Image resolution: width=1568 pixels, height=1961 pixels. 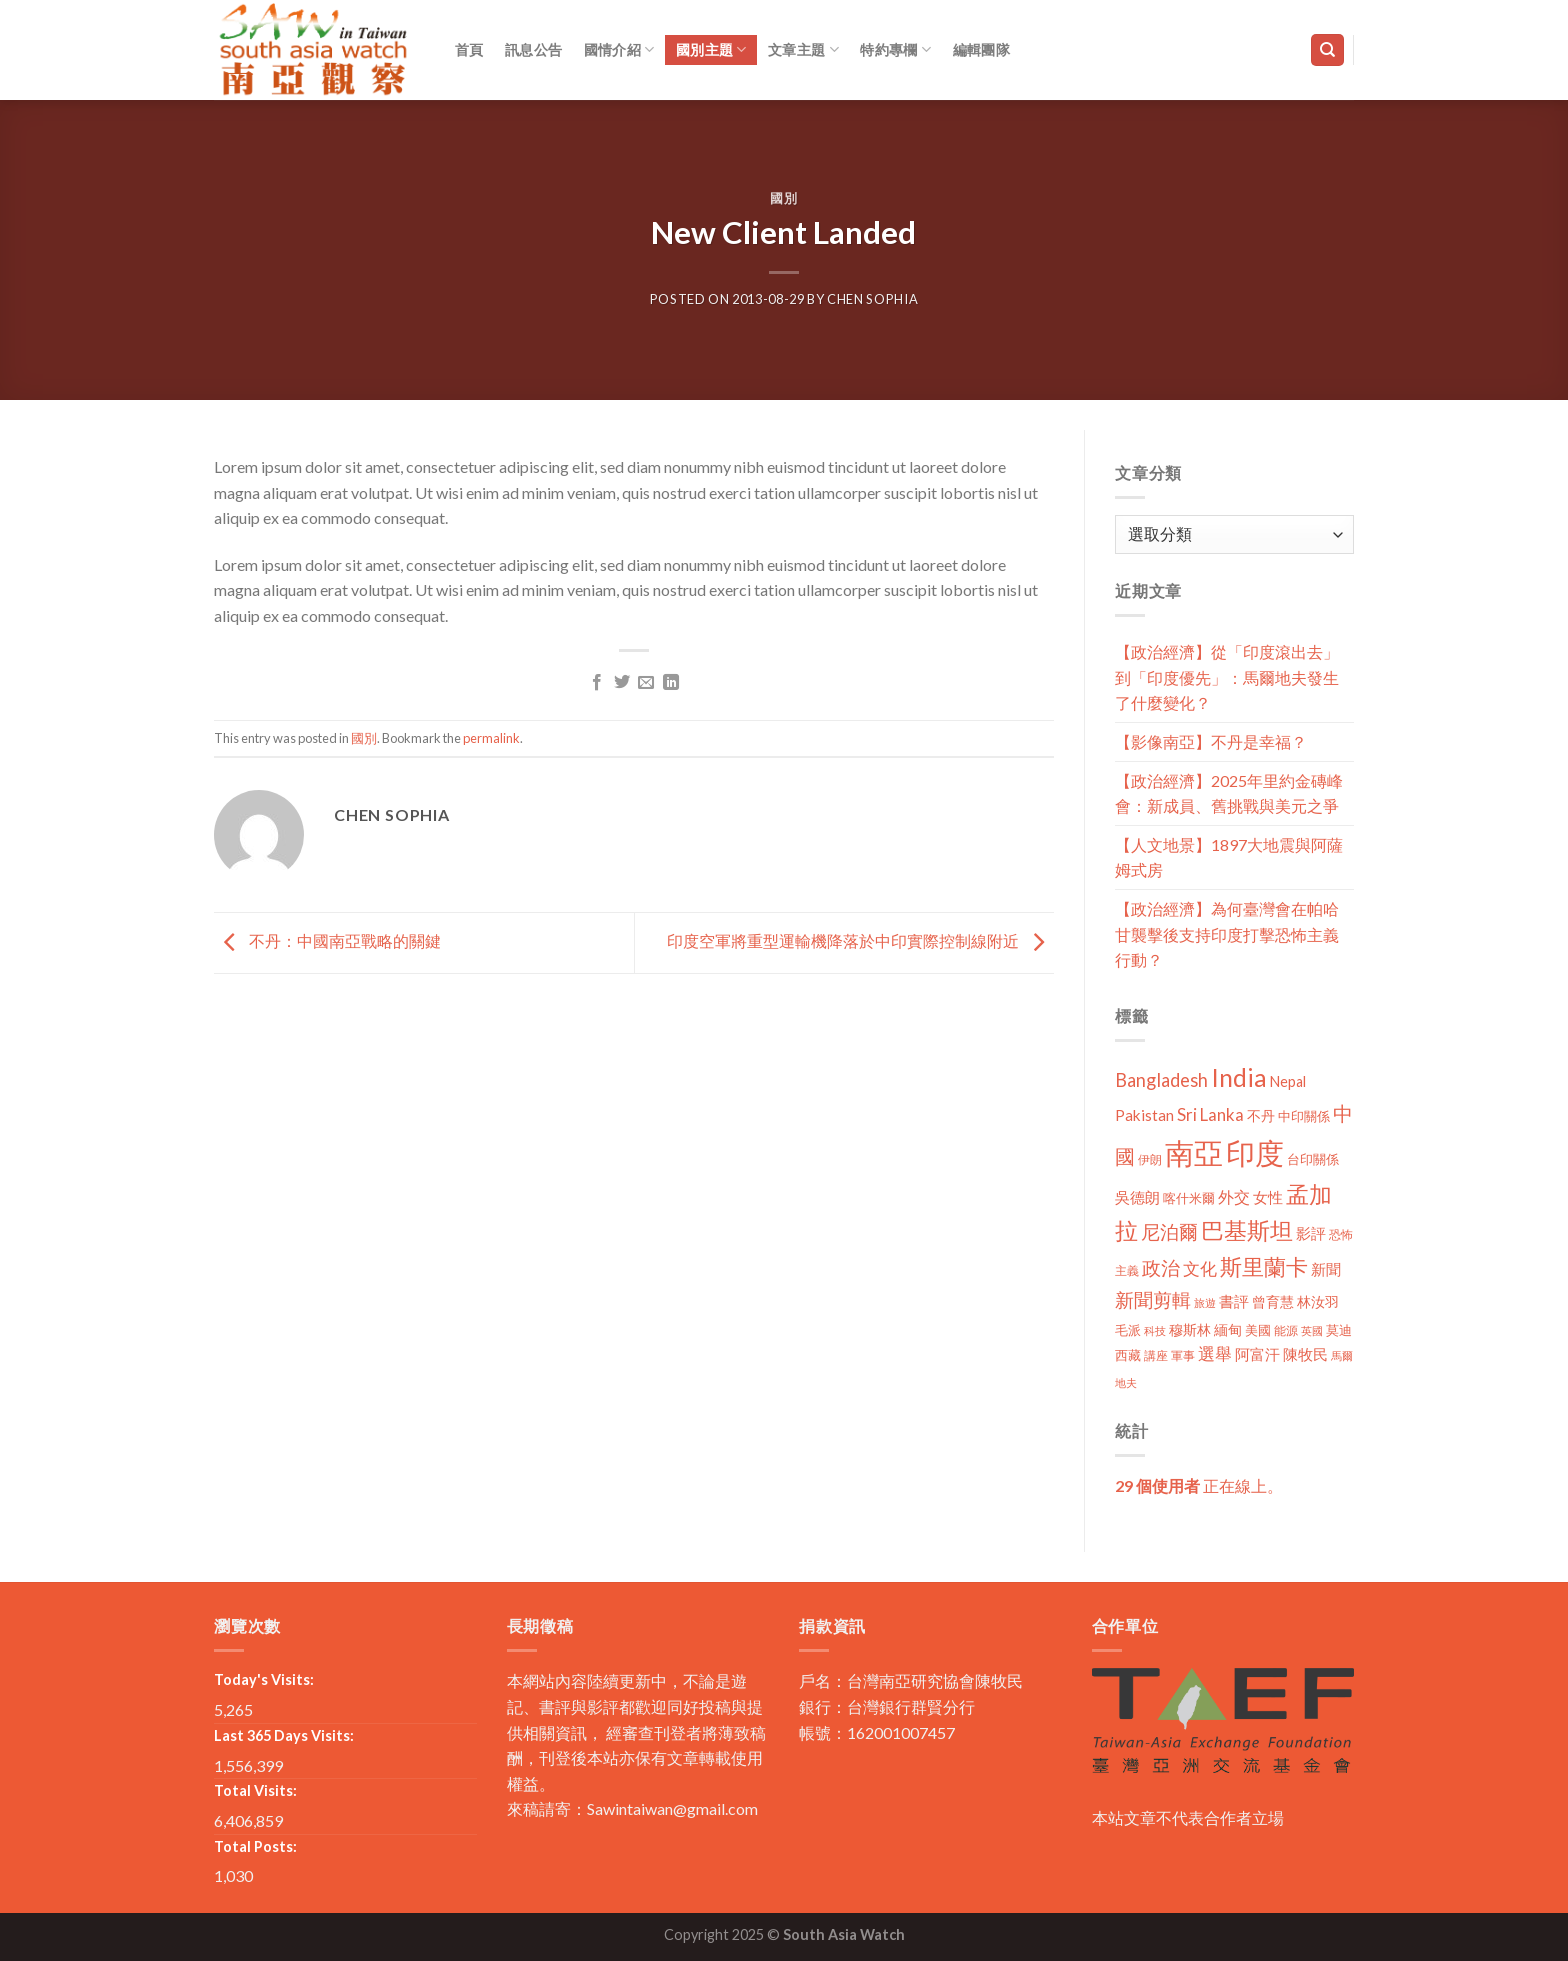 I want to click on 尼泊爾 [尼泊爾 (40 個項目)], so click(x=1169, y=1232).